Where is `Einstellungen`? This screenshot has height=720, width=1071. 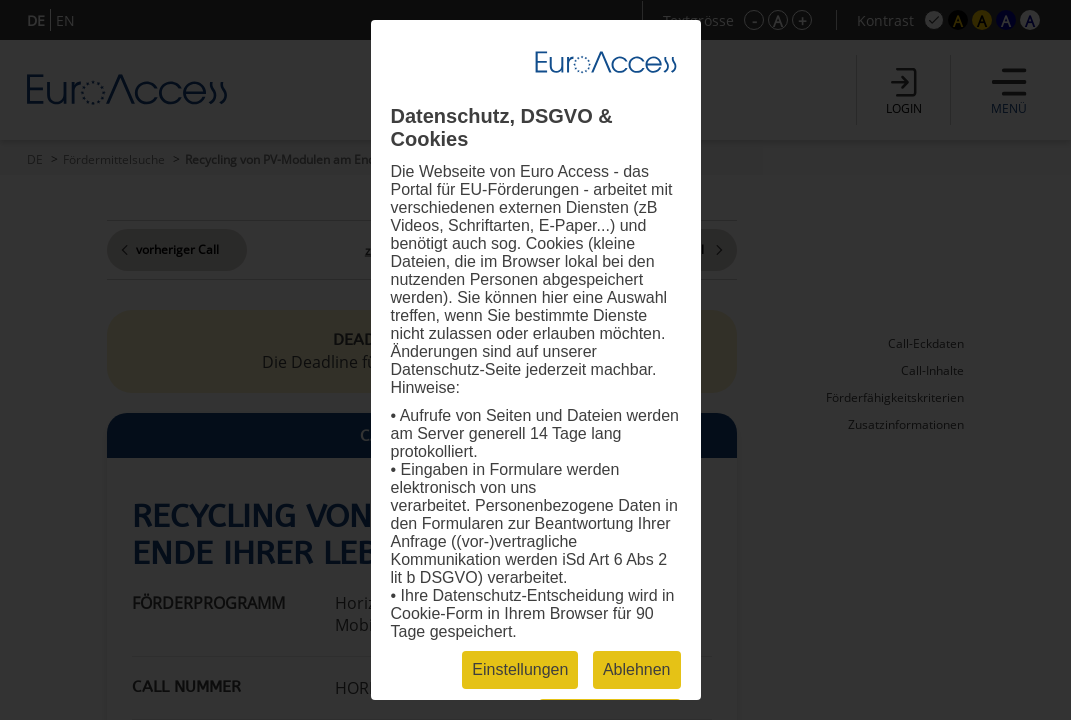
Einstellungen is located at coordinates (520, 669).